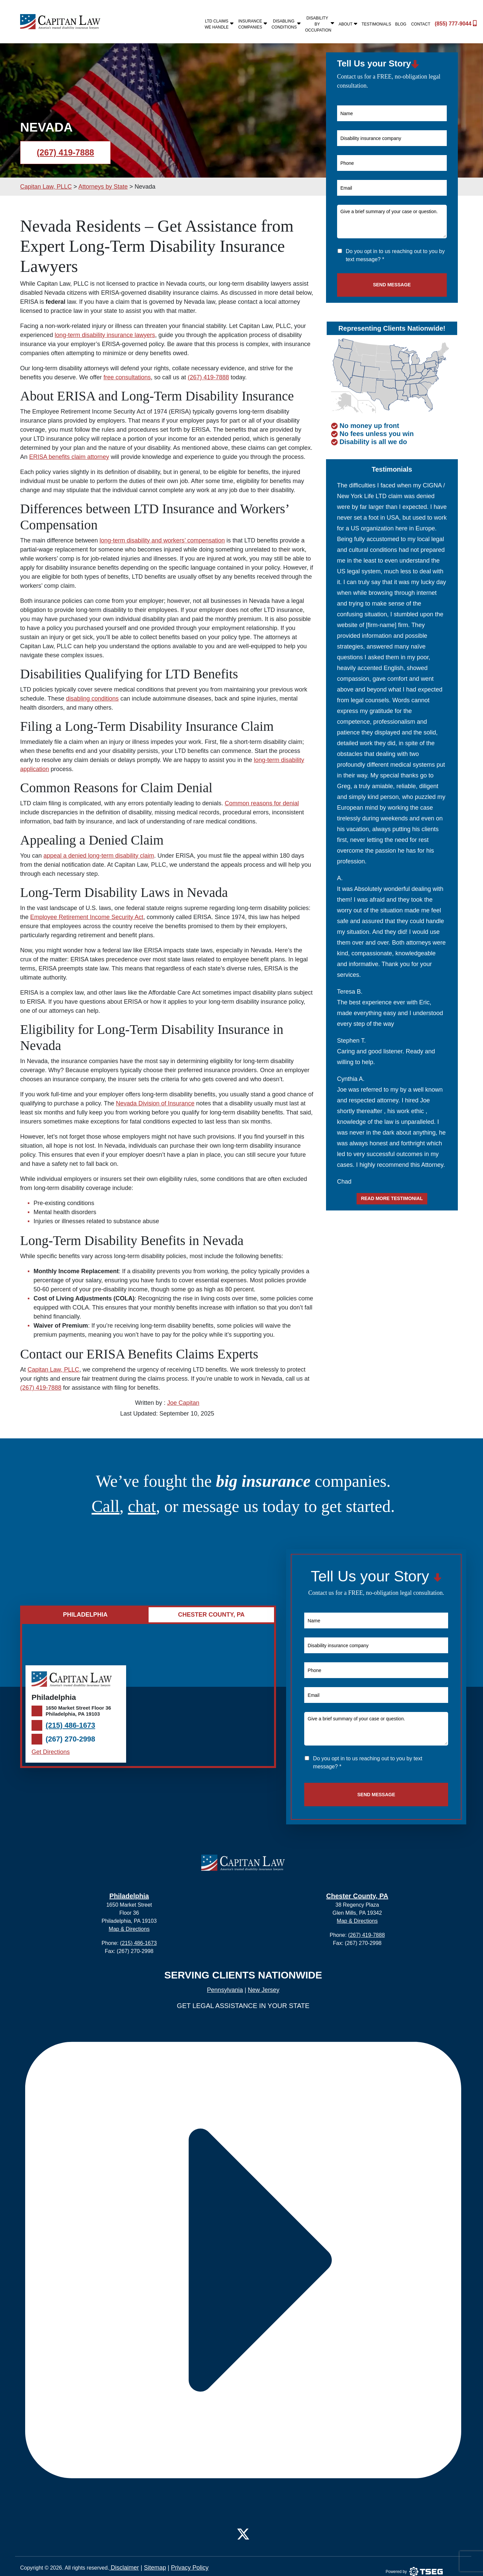  I want to click on Privacy Policy, so click(190, 2567).